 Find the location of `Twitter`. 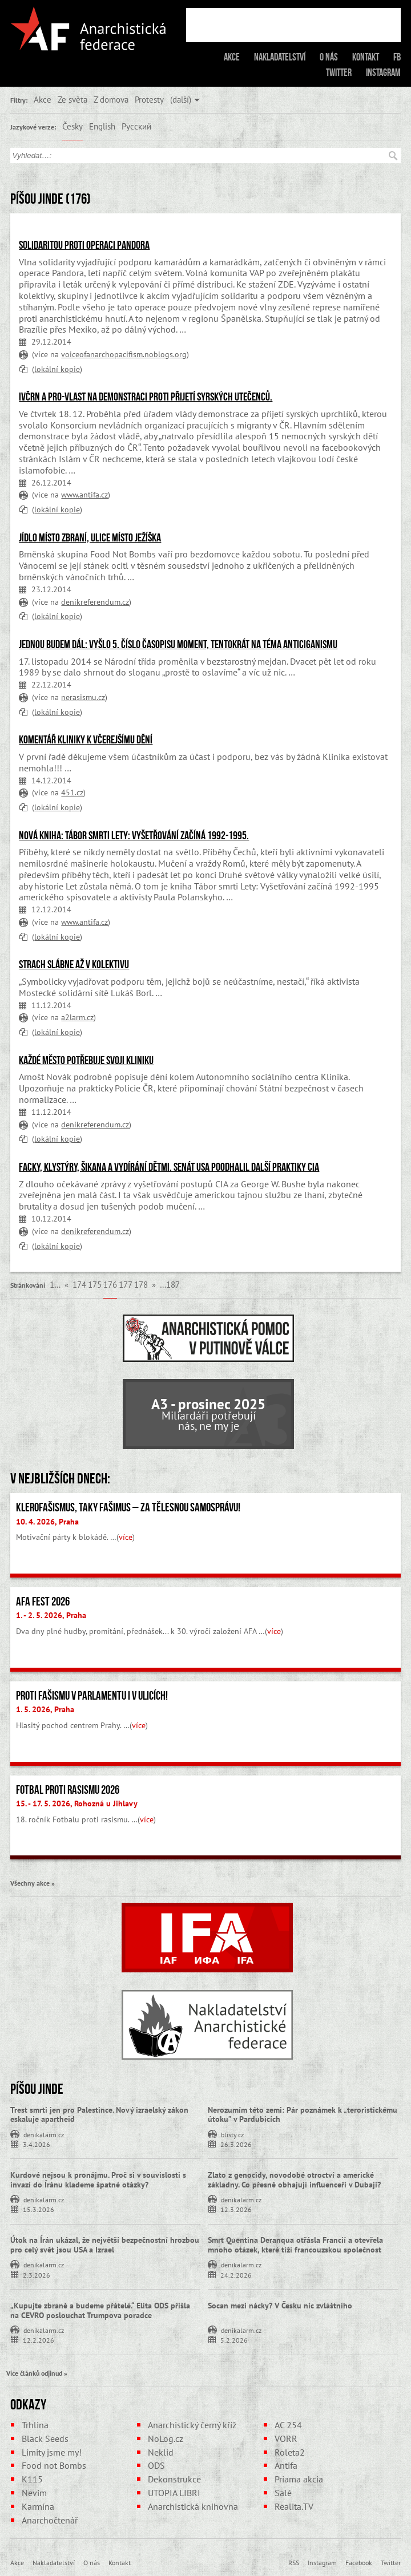

Twitter is located at coordinates (339, 72).